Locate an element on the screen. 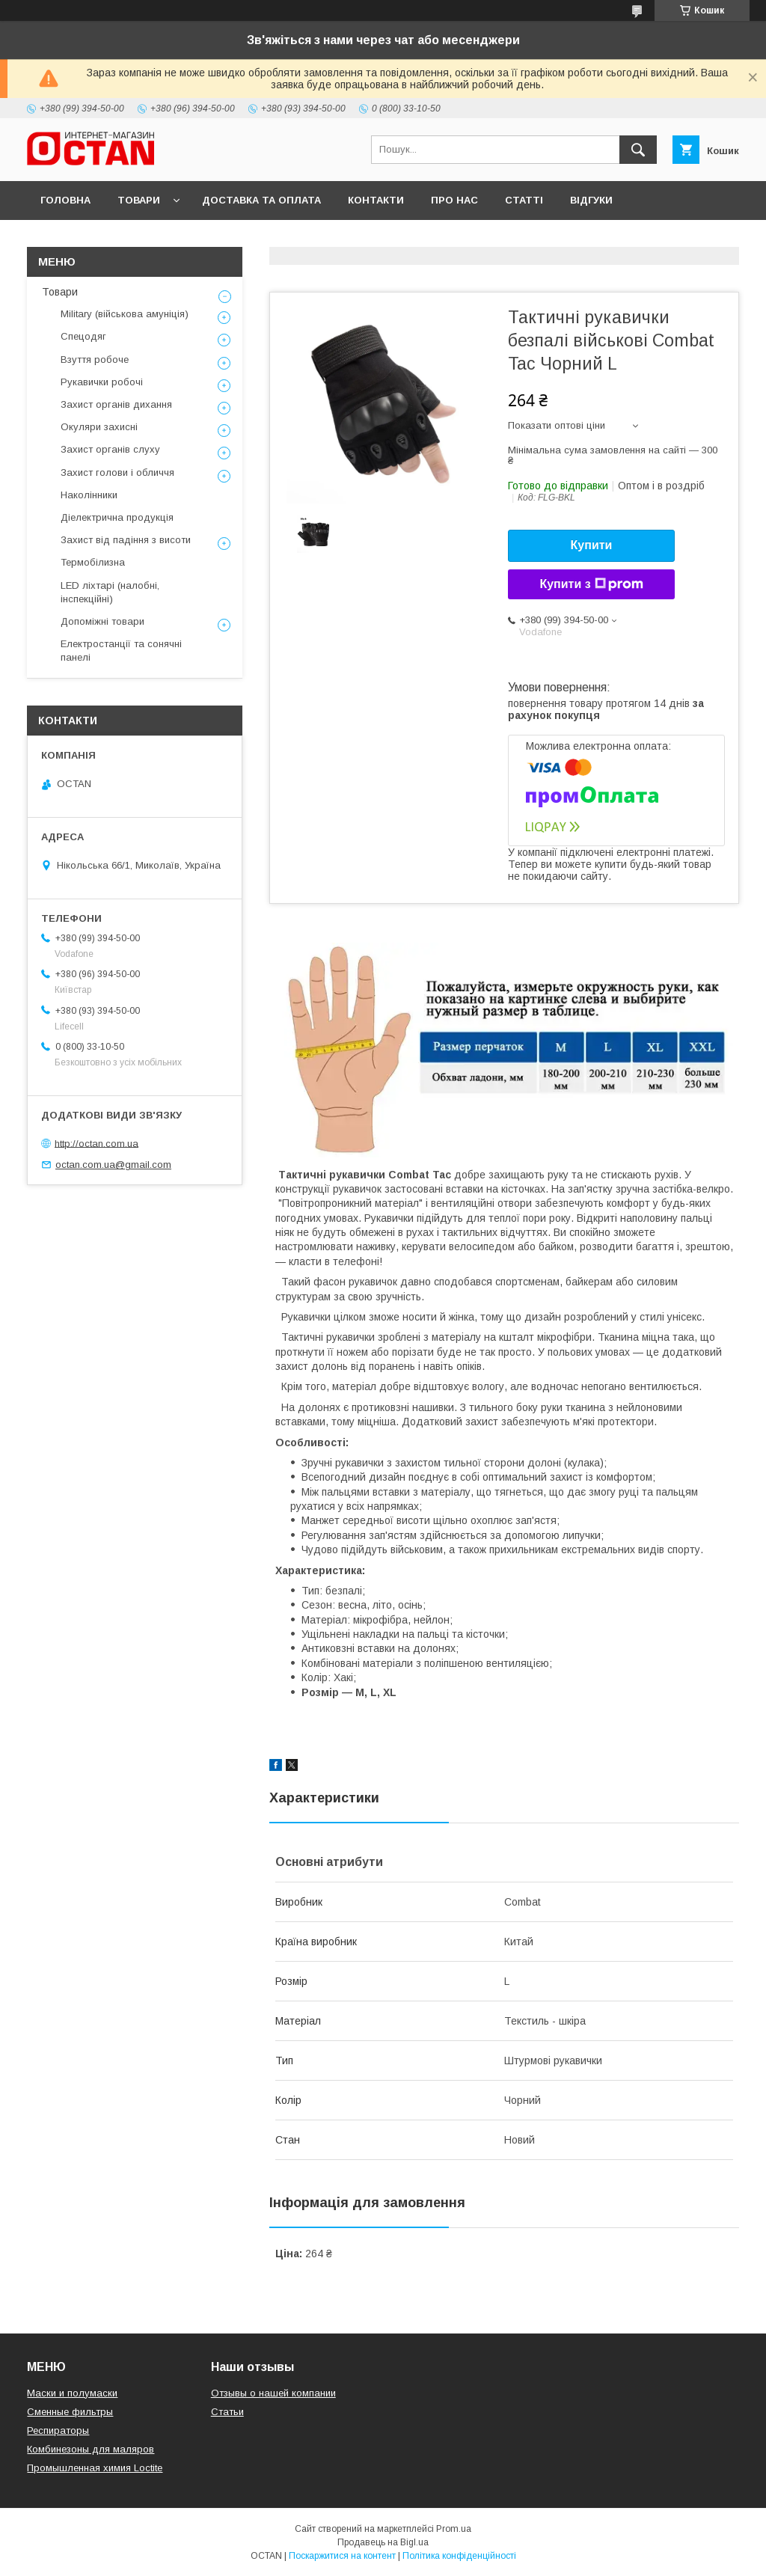  LED ліхтарі (налобні, інспекційні) is located at coordinates (110, 592).